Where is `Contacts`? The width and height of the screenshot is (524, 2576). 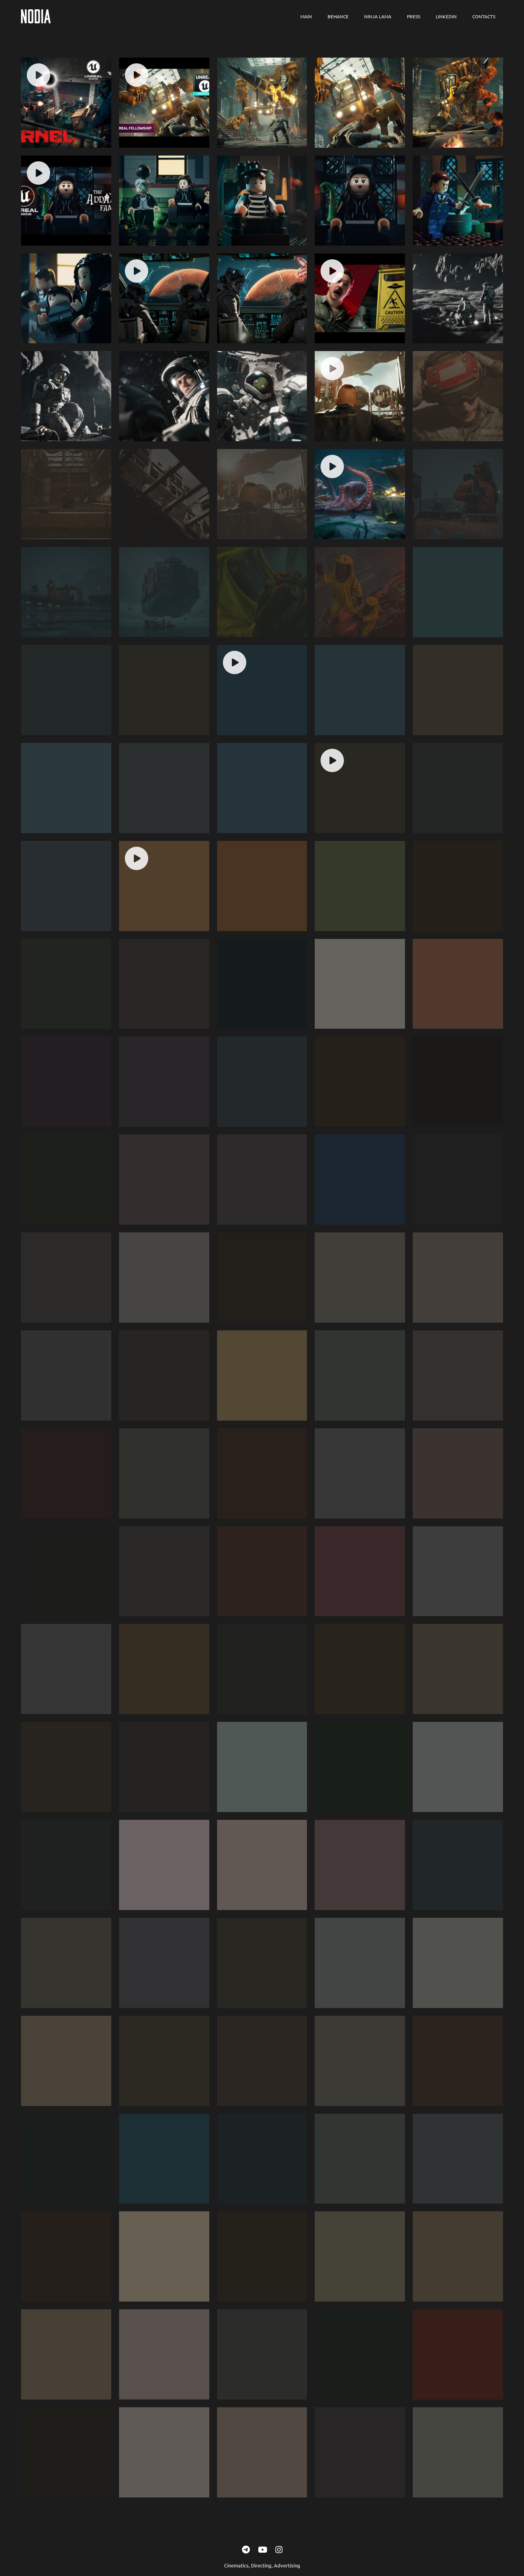
Contacts is located at coordinates (483, 16).